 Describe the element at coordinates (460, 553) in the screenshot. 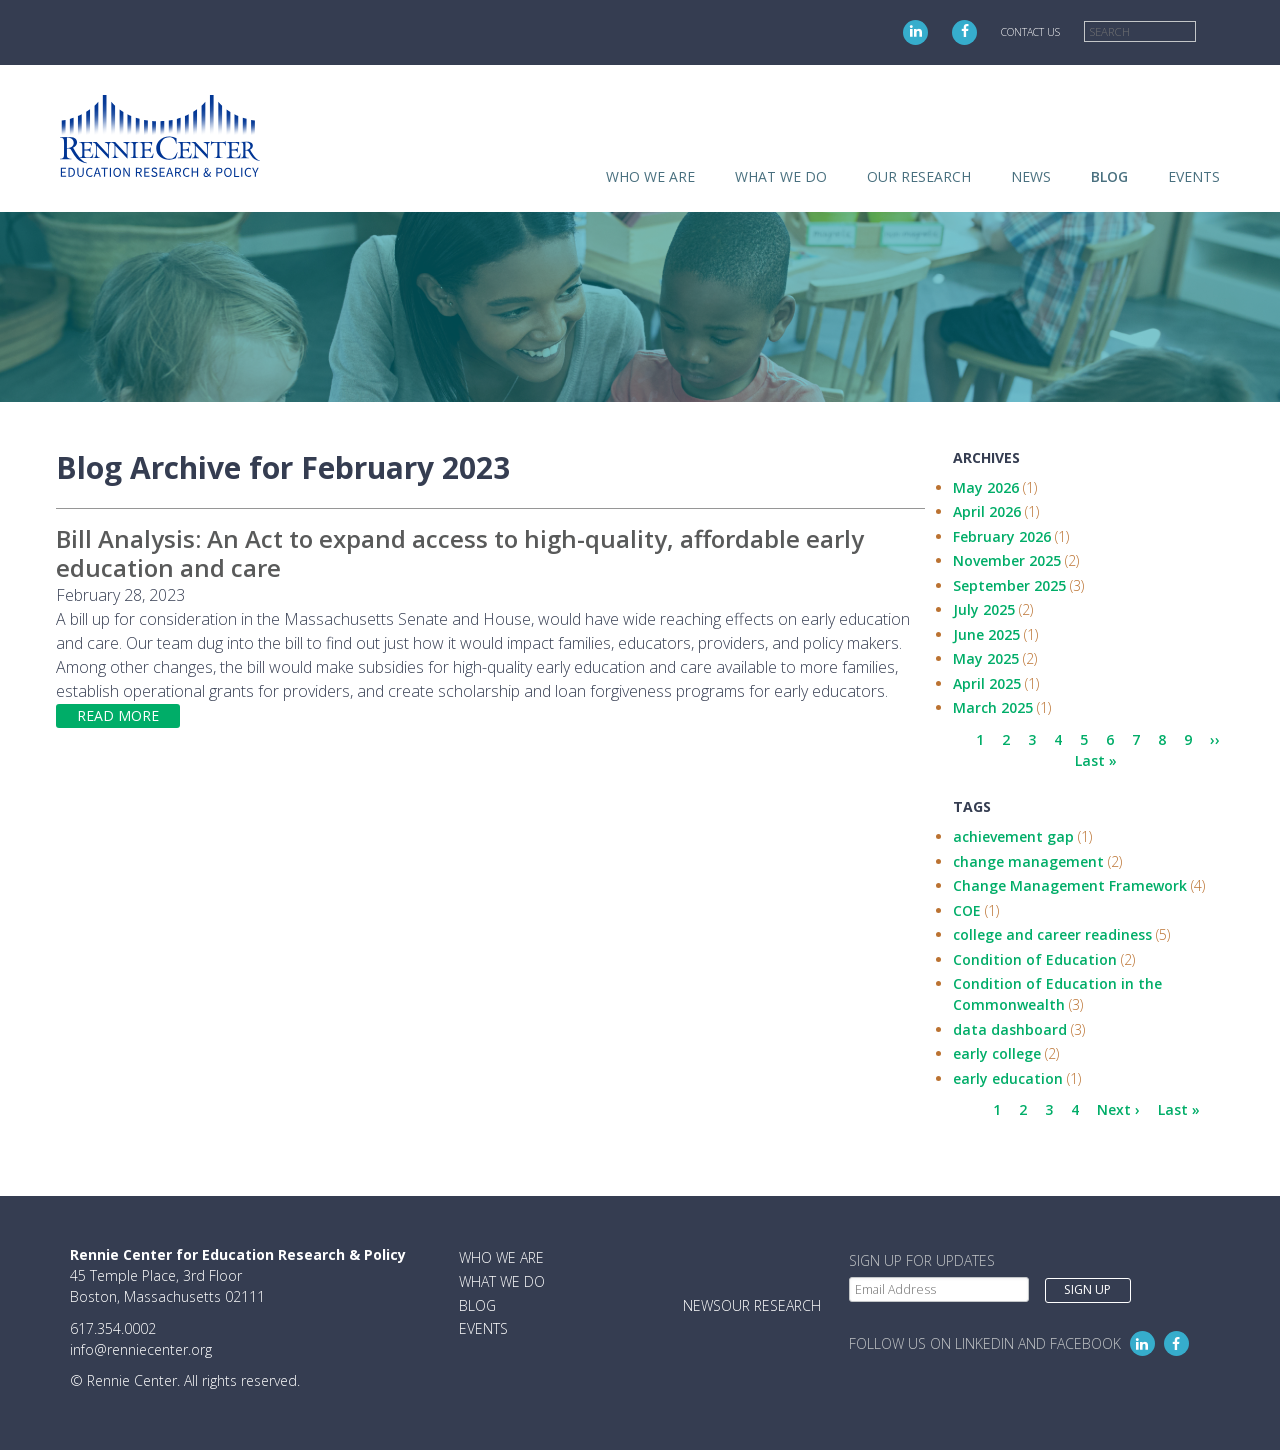

I see `Bill Analysis: An Act to expand access to high-quality, affordable early education and care` at that location.